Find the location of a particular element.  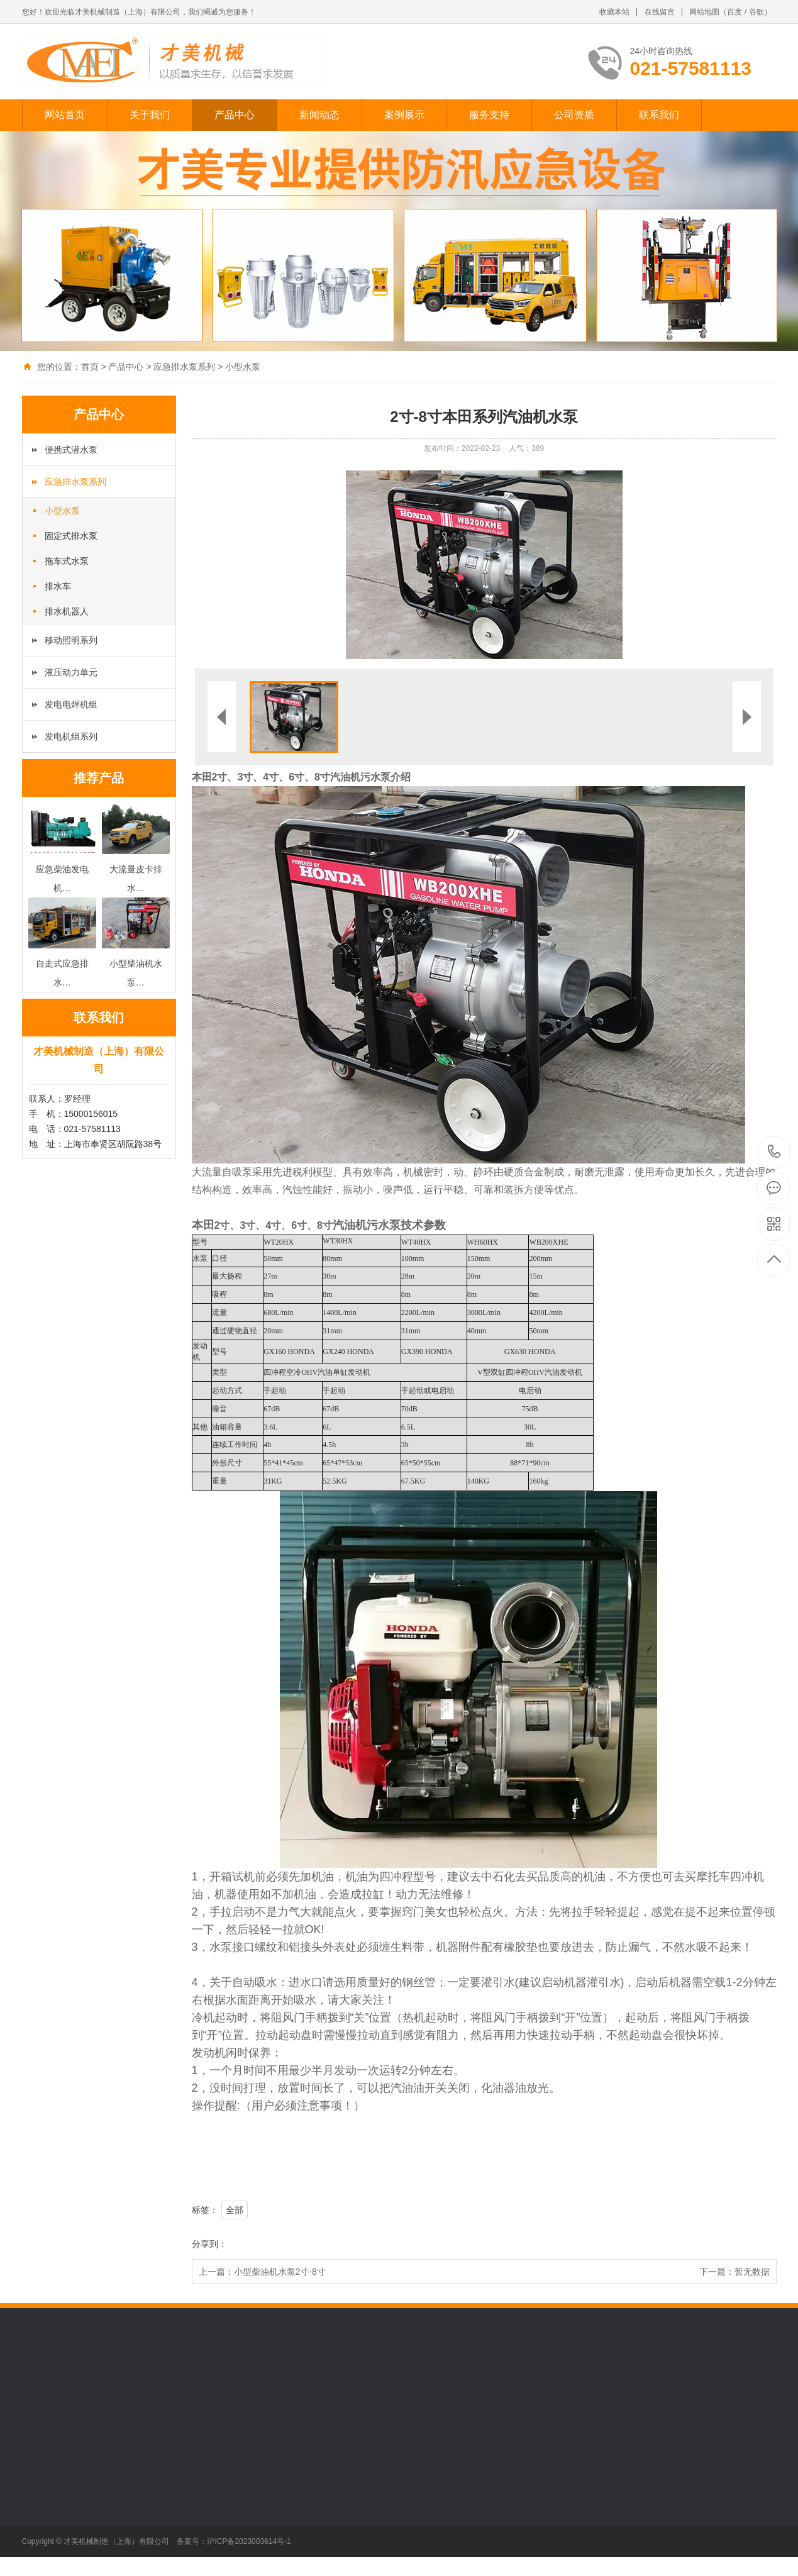

发电机组系列 is located at coordinates (71, 736).